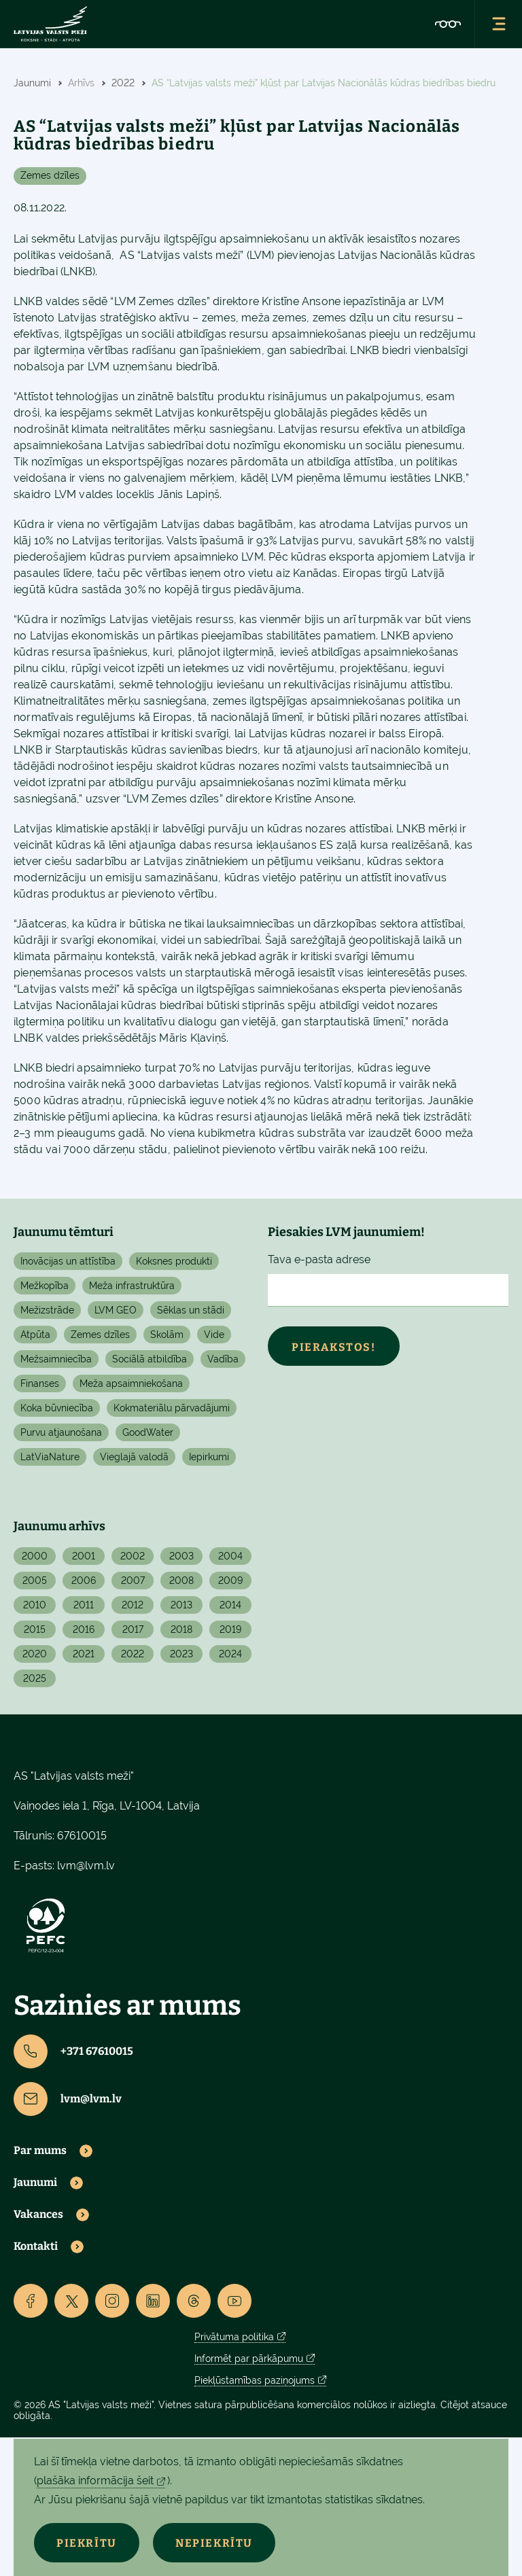 This screenshot has height=2576, width=522. What do you see at coordinates (47, 1310) in the screenshot?
I see `Mežizstrāde` at bounding box center [47, 1310].